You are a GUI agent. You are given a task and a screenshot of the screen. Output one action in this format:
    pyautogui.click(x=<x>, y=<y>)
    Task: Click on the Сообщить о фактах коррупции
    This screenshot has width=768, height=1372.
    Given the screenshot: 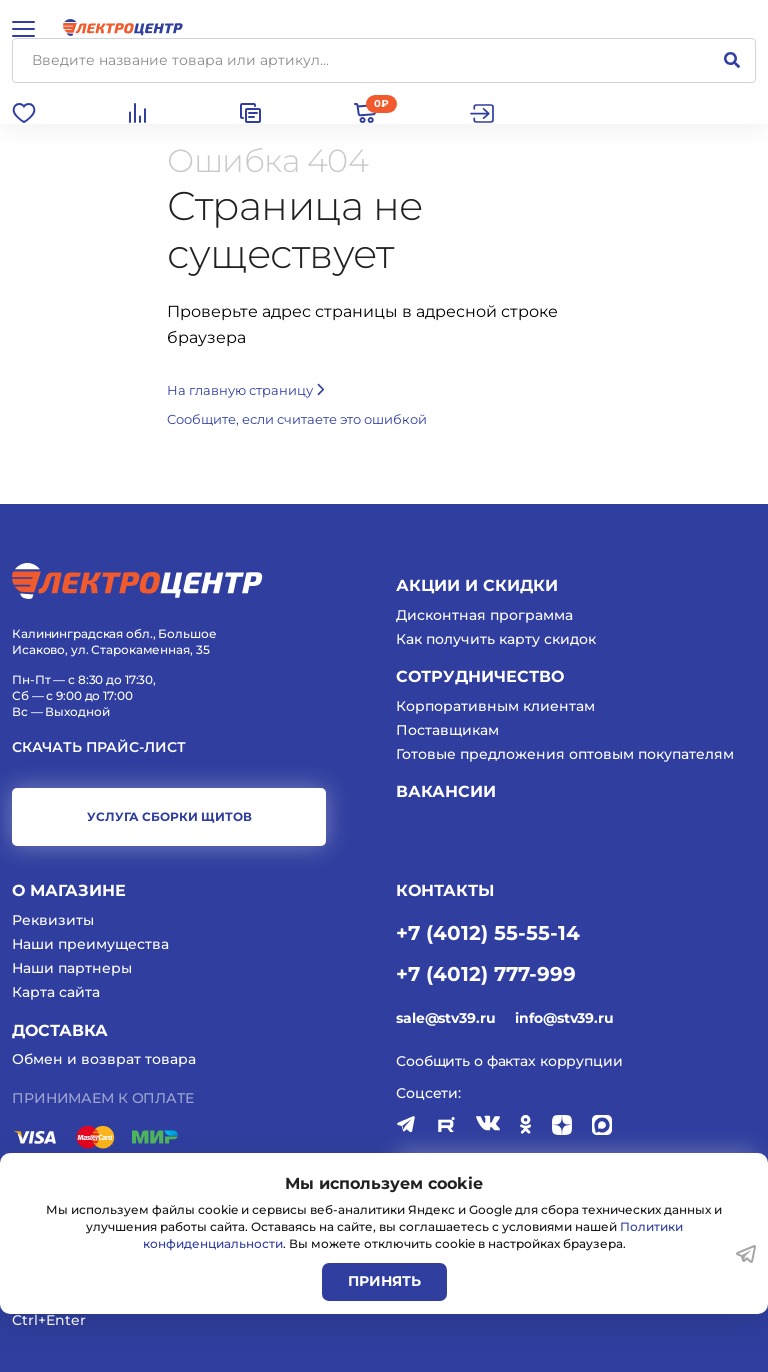 What is the action you would take?
    pyautogui.click(x=509, y=1061)
    